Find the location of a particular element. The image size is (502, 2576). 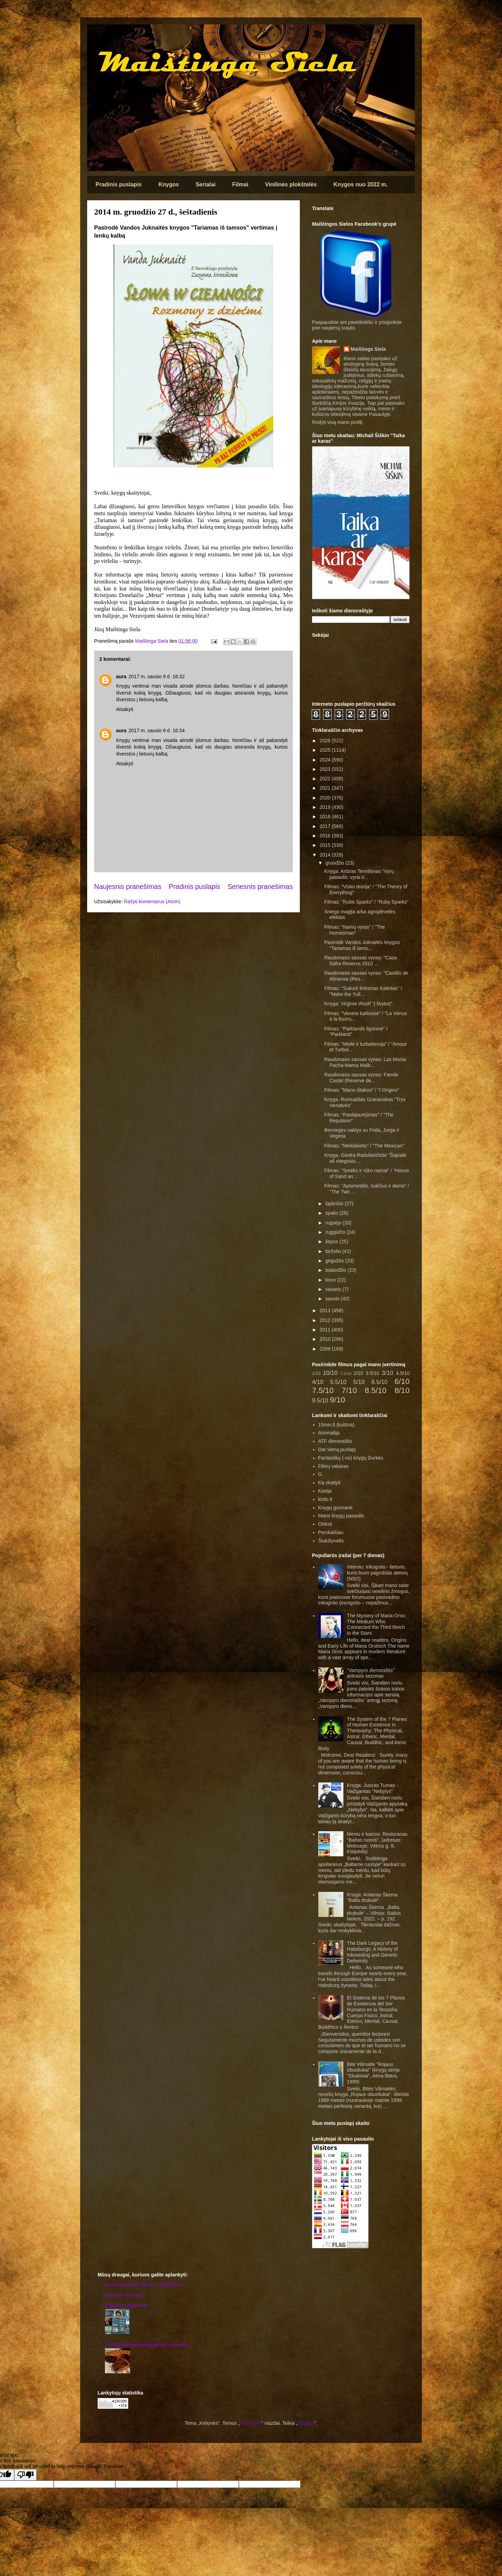

1/10 is located at coordinates (316, 1373).